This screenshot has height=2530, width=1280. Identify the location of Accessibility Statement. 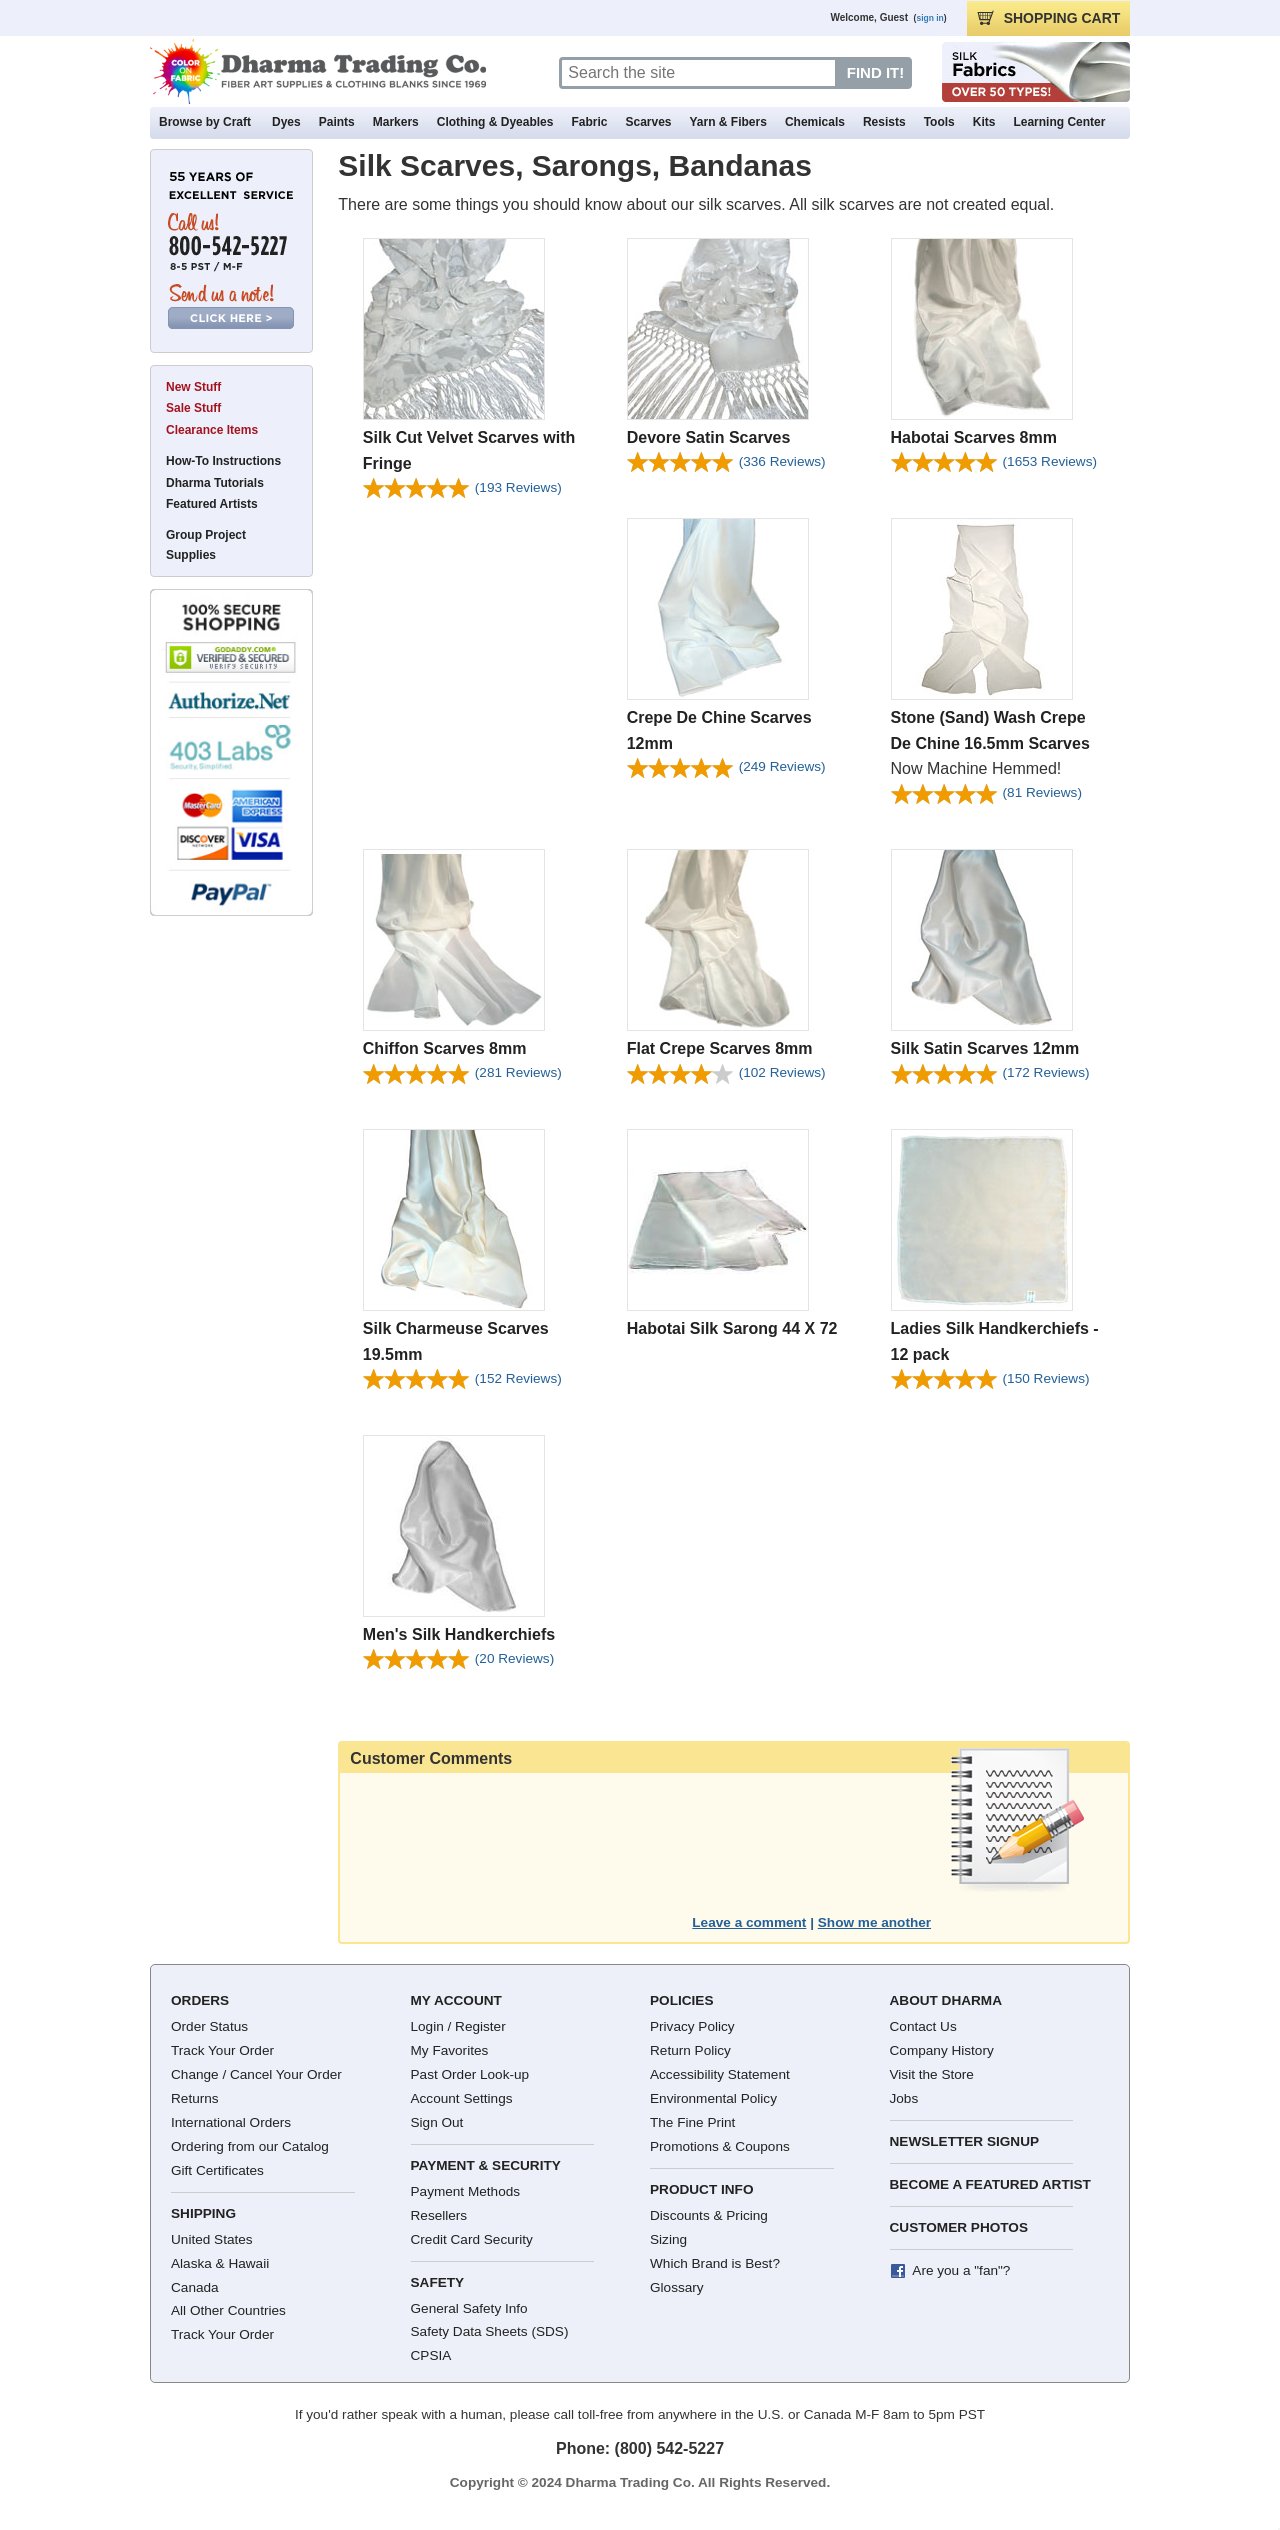
(720, 2074).